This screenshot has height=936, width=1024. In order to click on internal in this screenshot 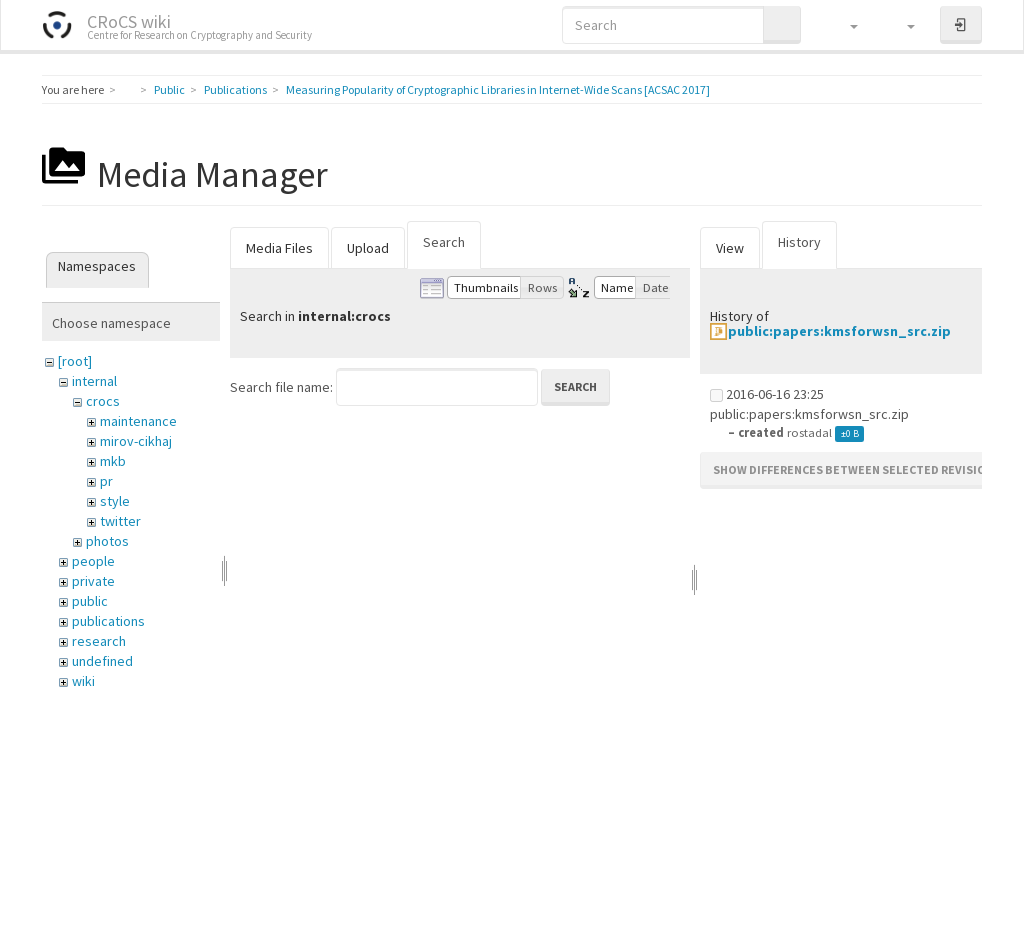, I will do `click(94, 381)`.